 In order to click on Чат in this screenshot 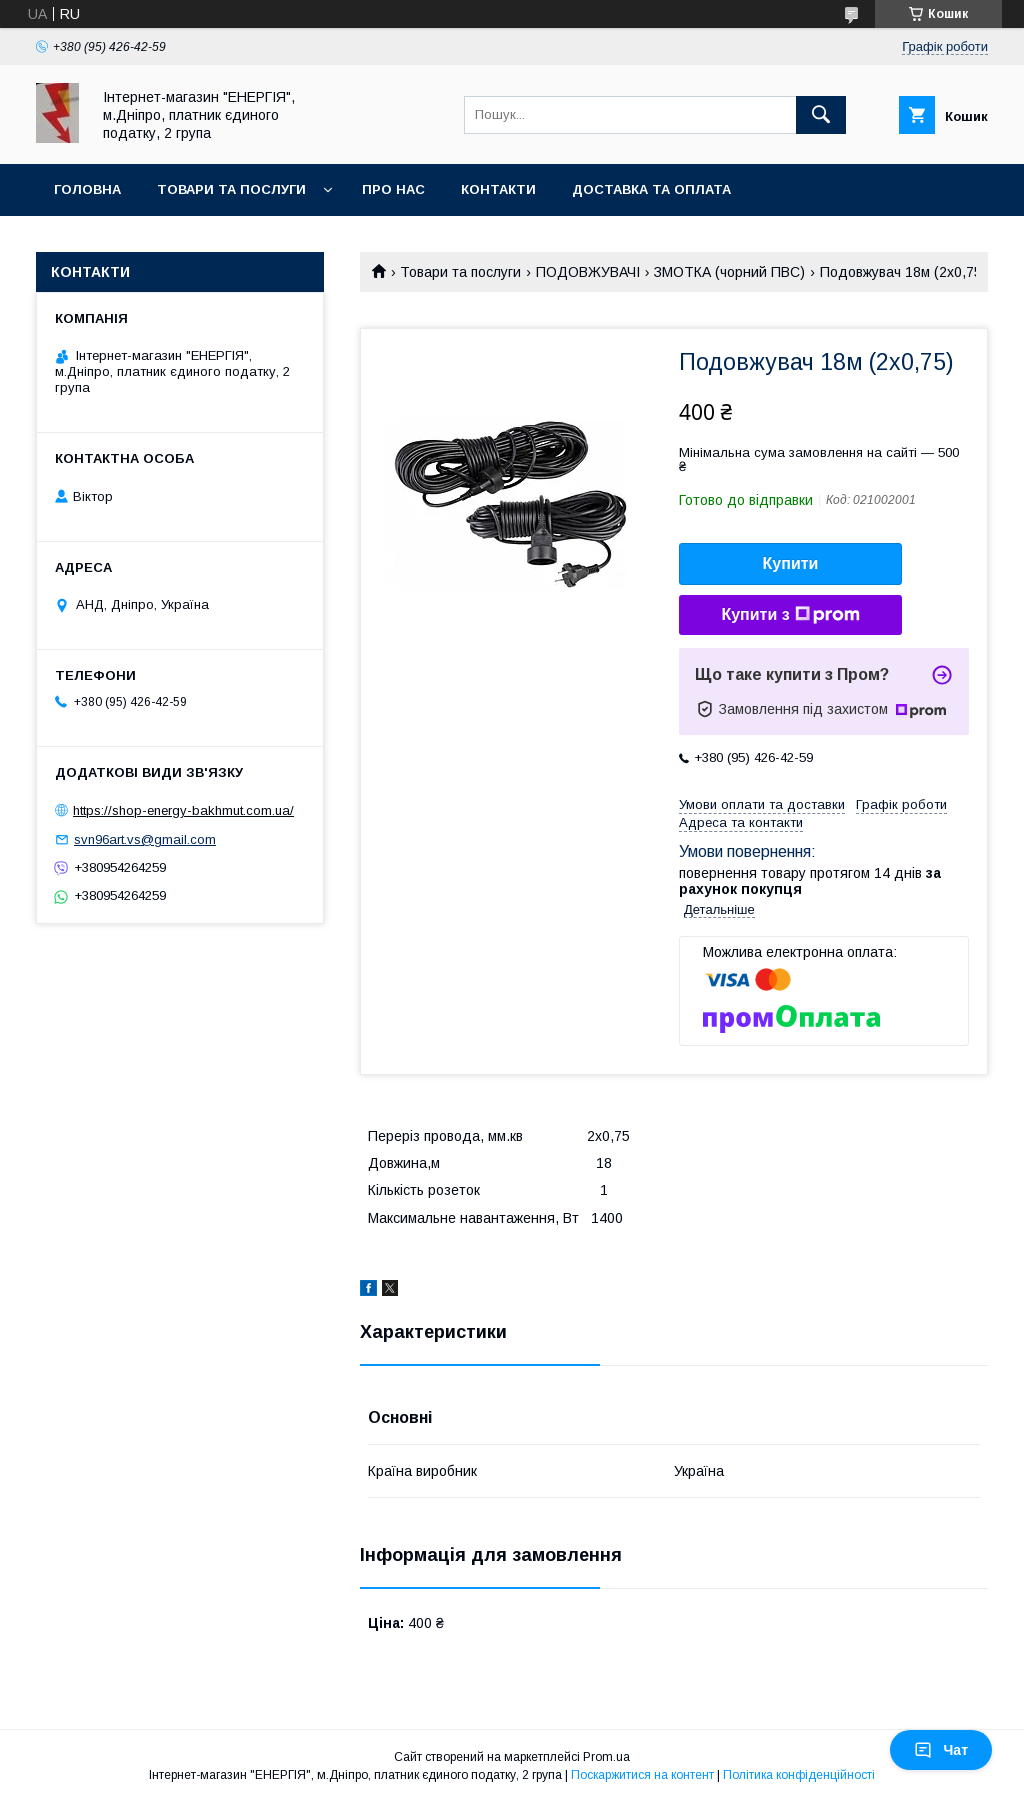, I will do `click(941, 1750)`.